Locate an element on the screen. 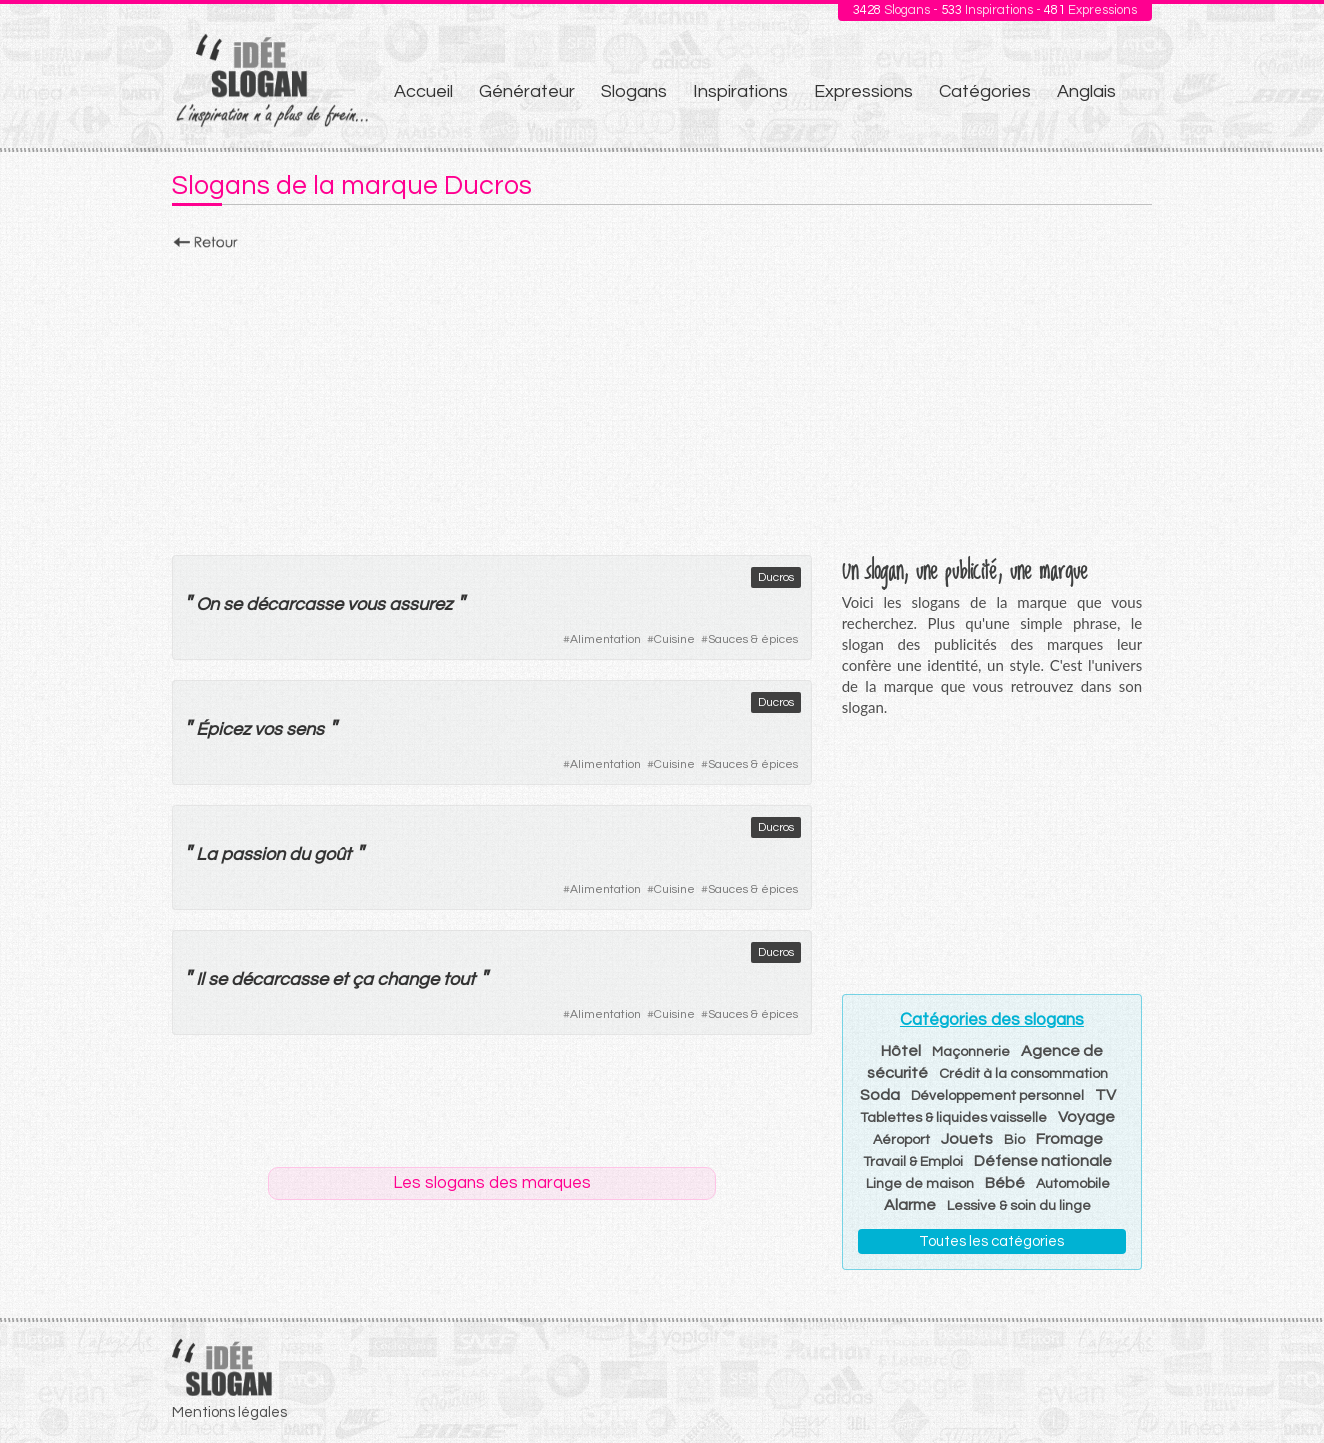  Tablettes & liquides vaisselle is located at coordinates (953, 1118).